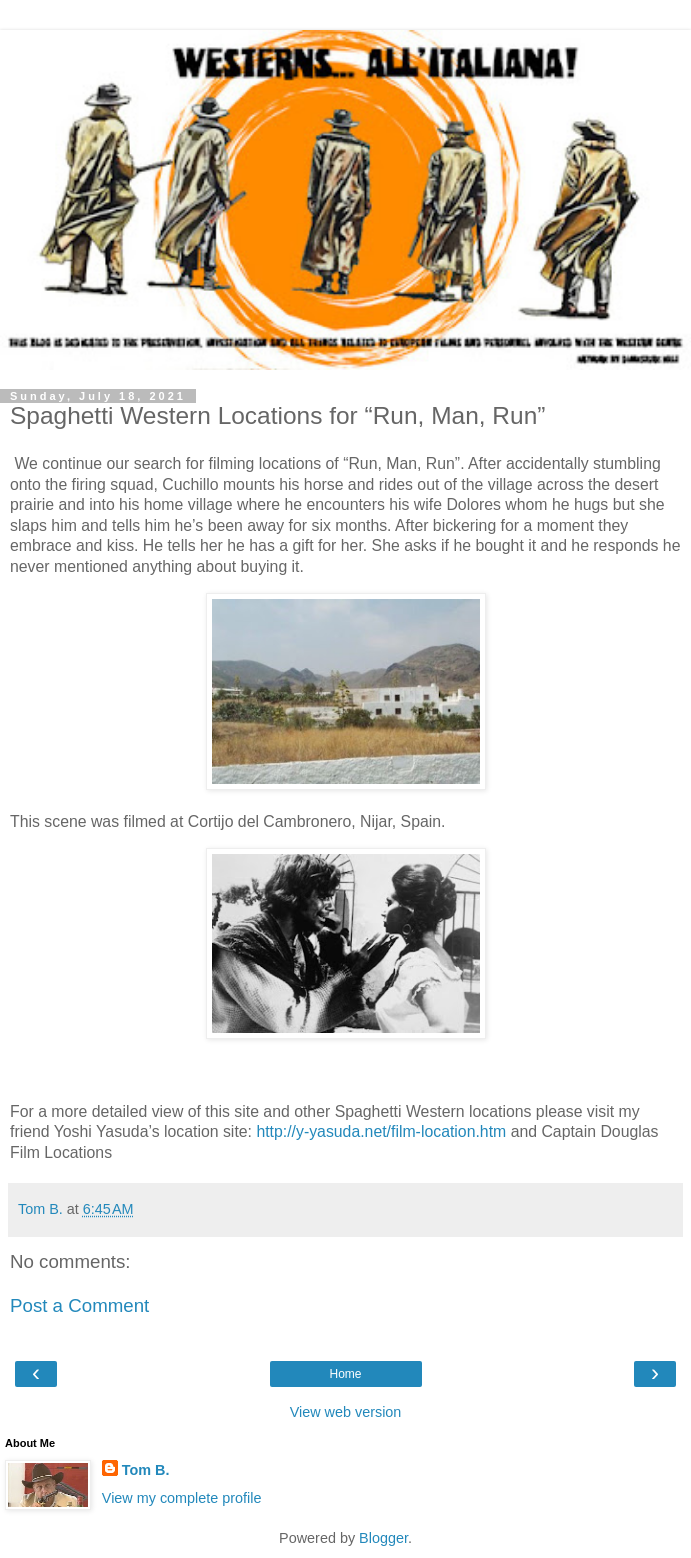 This screenshot has width=691, height=1558. Describe the element at coordinates (381, 1131) in the screenshot. I see `http://y-yasuda.net/film-location.htm` at that location.